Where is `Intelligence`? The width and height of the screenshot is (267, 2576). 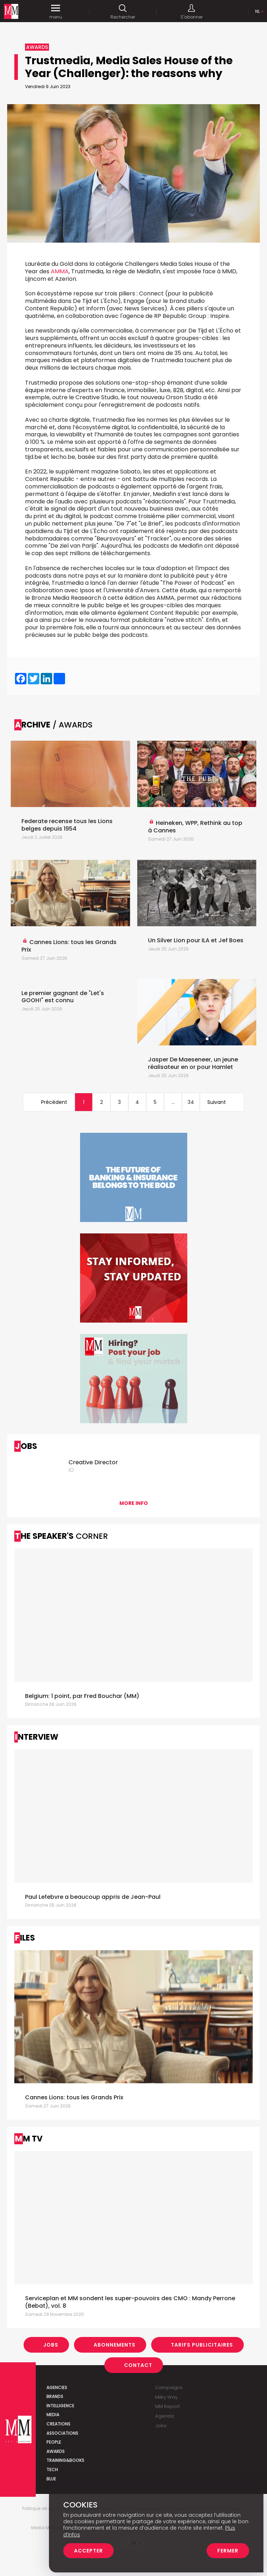 Intelligence is located at coordinates (60, 2406).